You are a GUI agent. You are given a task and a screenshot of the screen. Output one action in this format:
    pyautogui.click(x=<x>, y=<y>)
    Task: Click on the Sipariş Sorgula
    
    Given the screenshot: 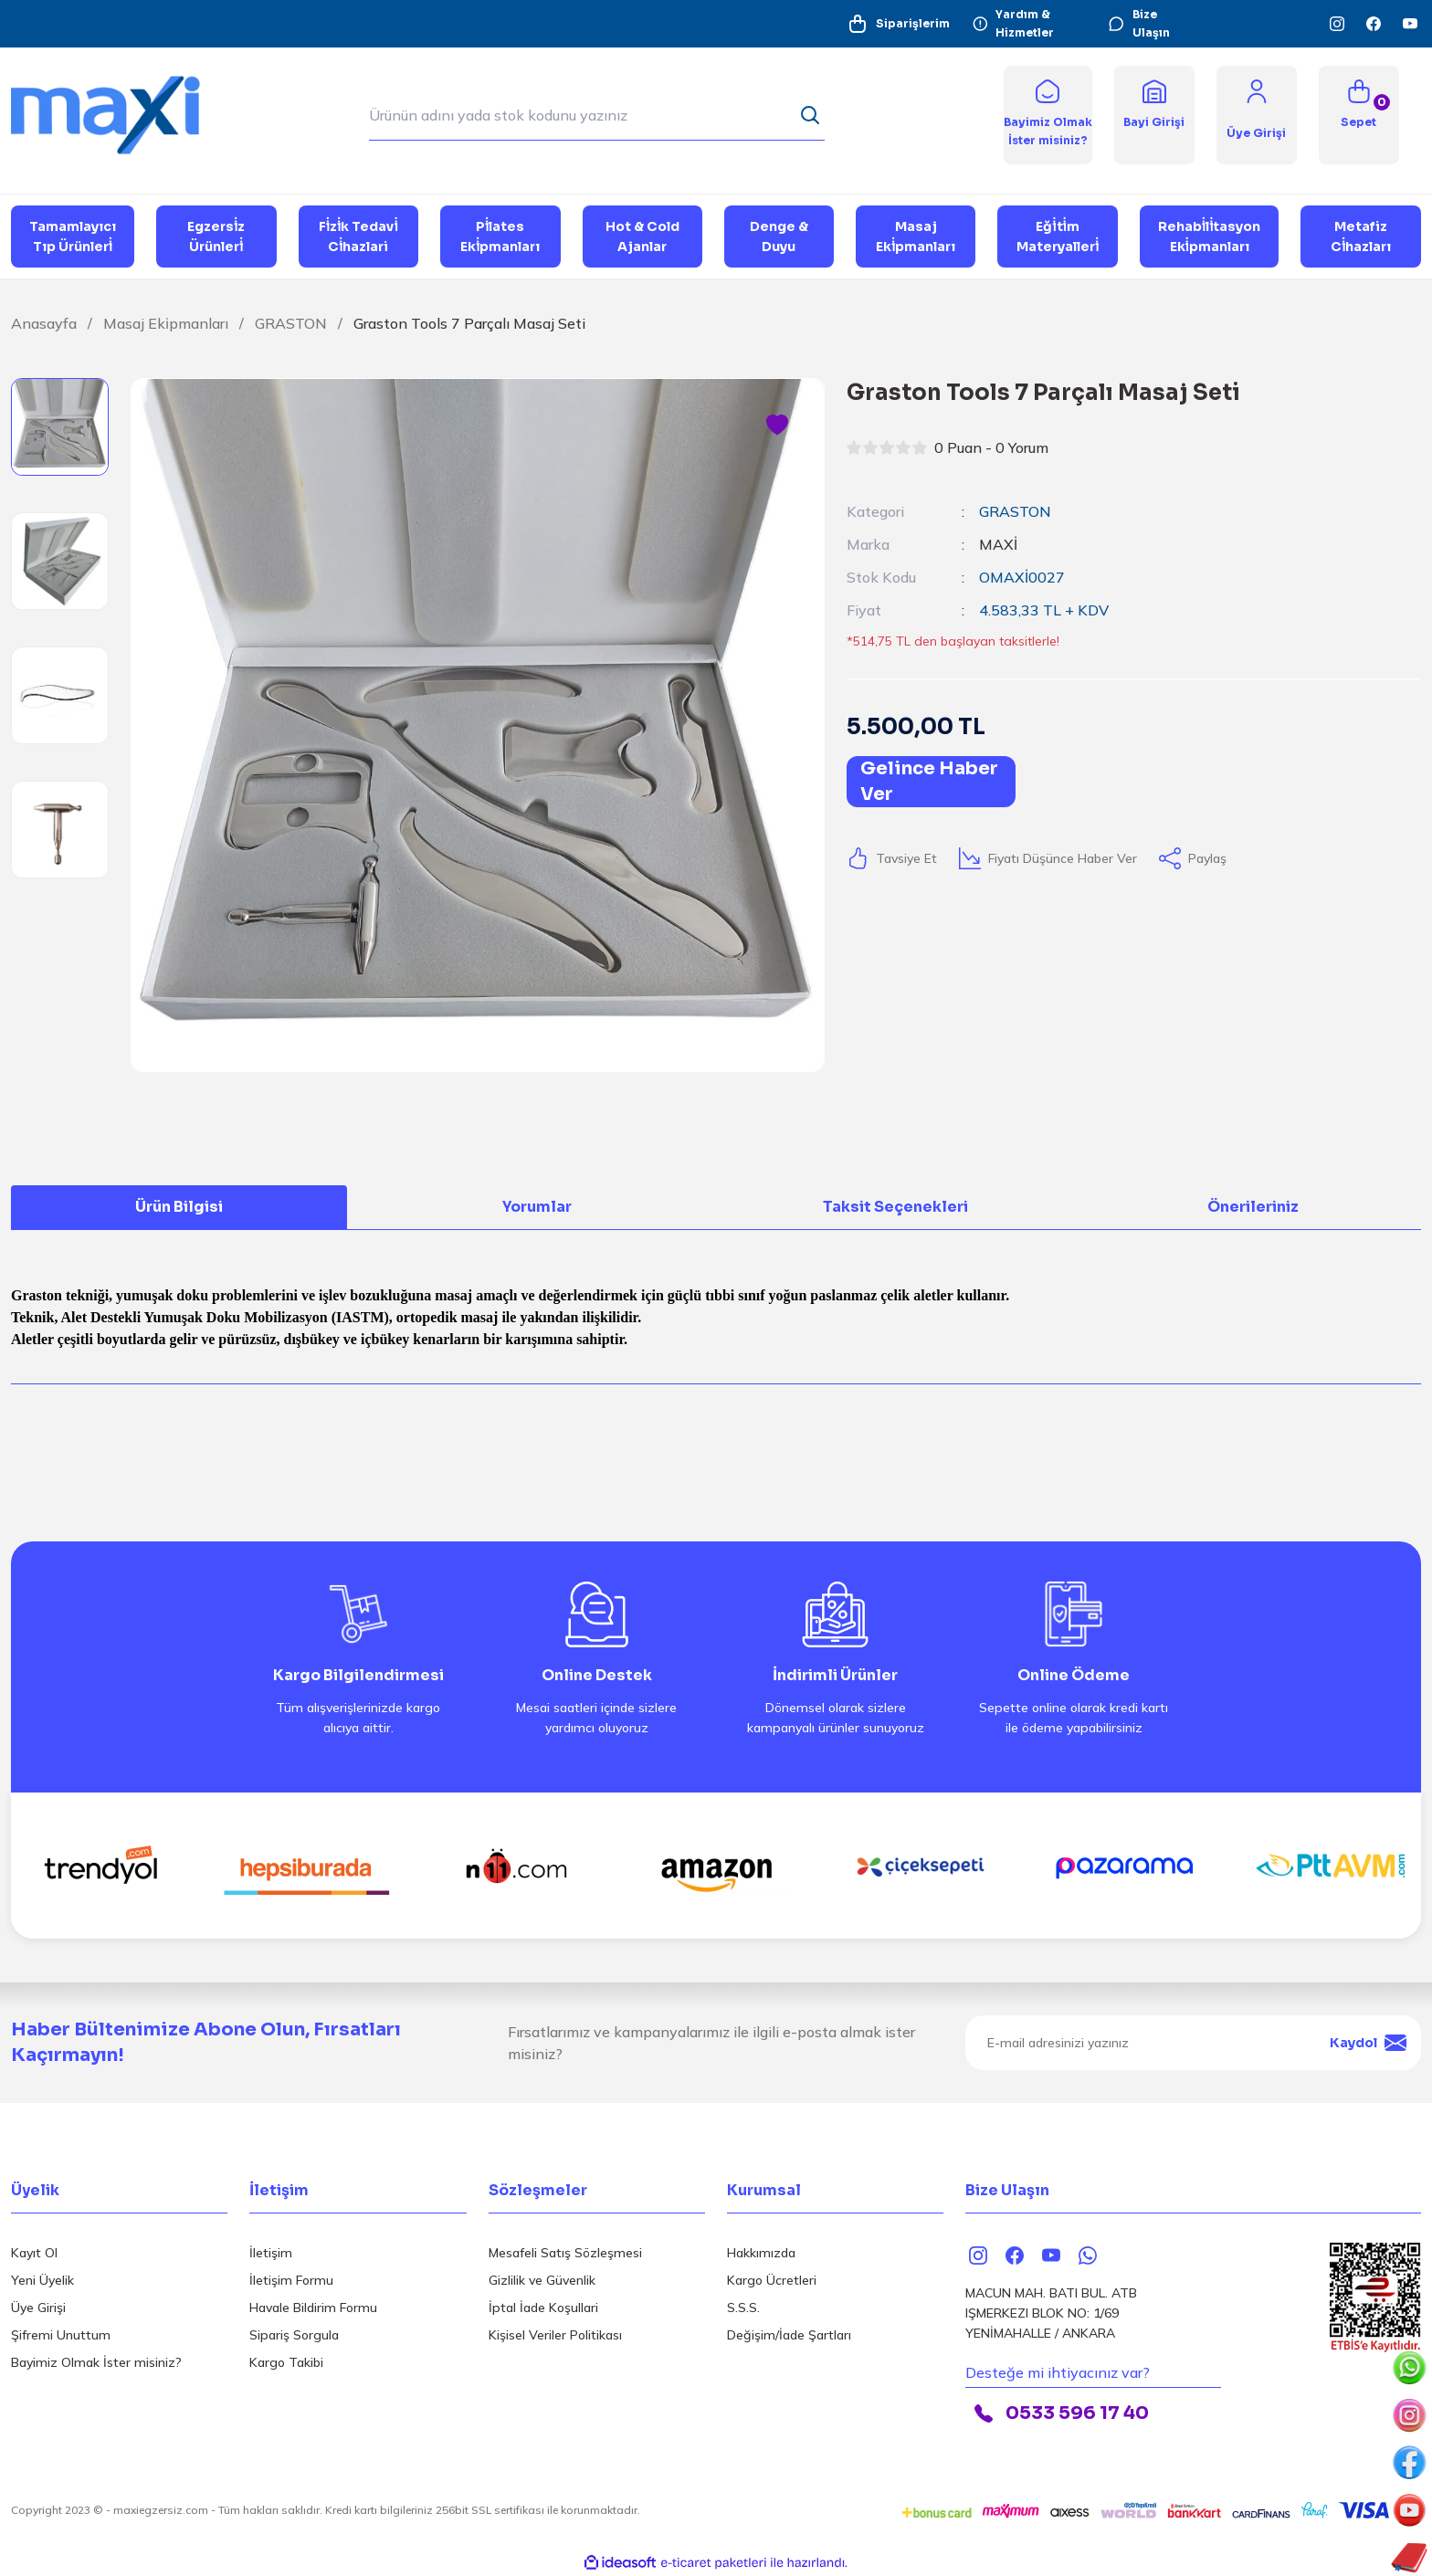 What is the action you would take?
    pyautogui.click(x=294, y=2335)
    